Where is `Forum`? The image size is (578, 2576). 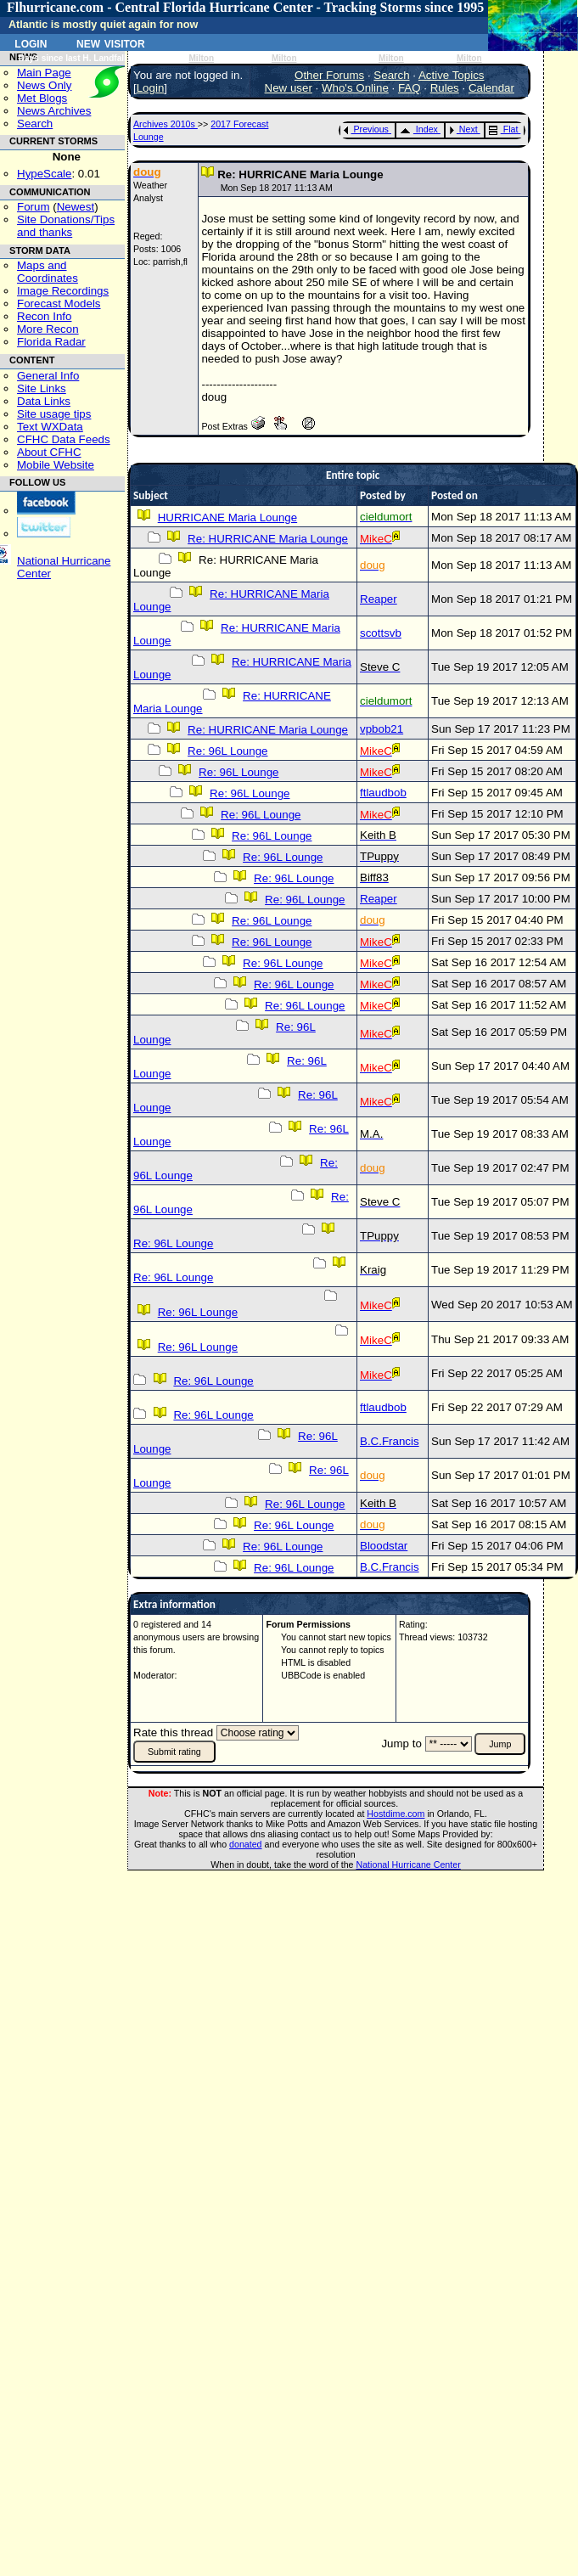
Forum is located at coordinates (33, 206).